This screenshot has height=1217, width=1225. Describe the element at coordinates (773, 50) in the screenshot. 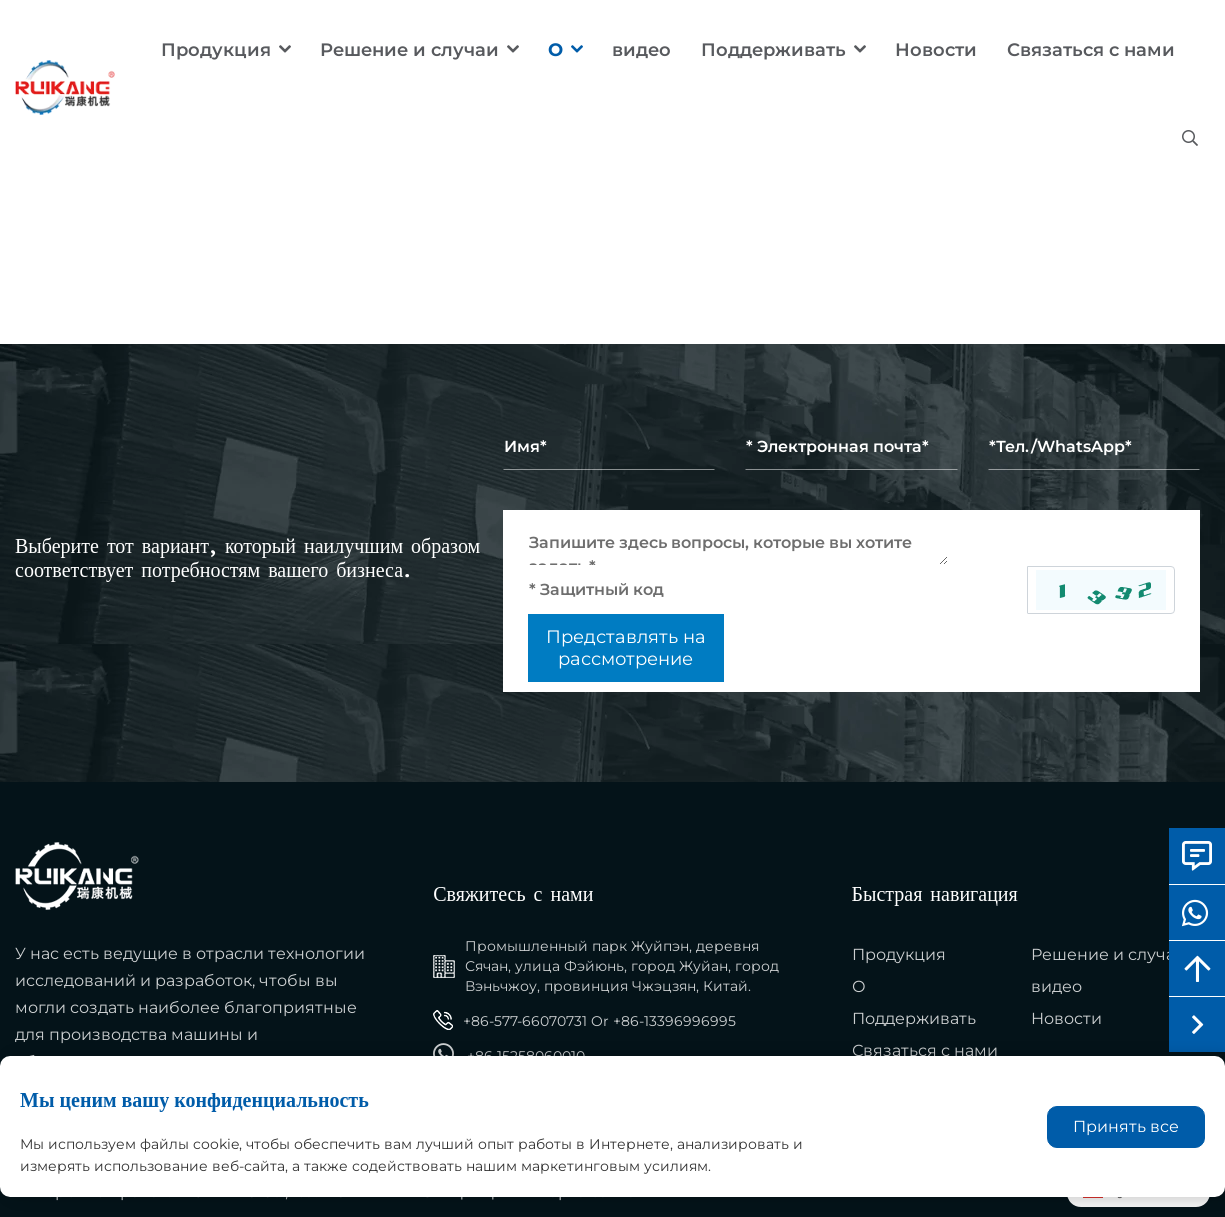

I see `Поддерживать` at that location.